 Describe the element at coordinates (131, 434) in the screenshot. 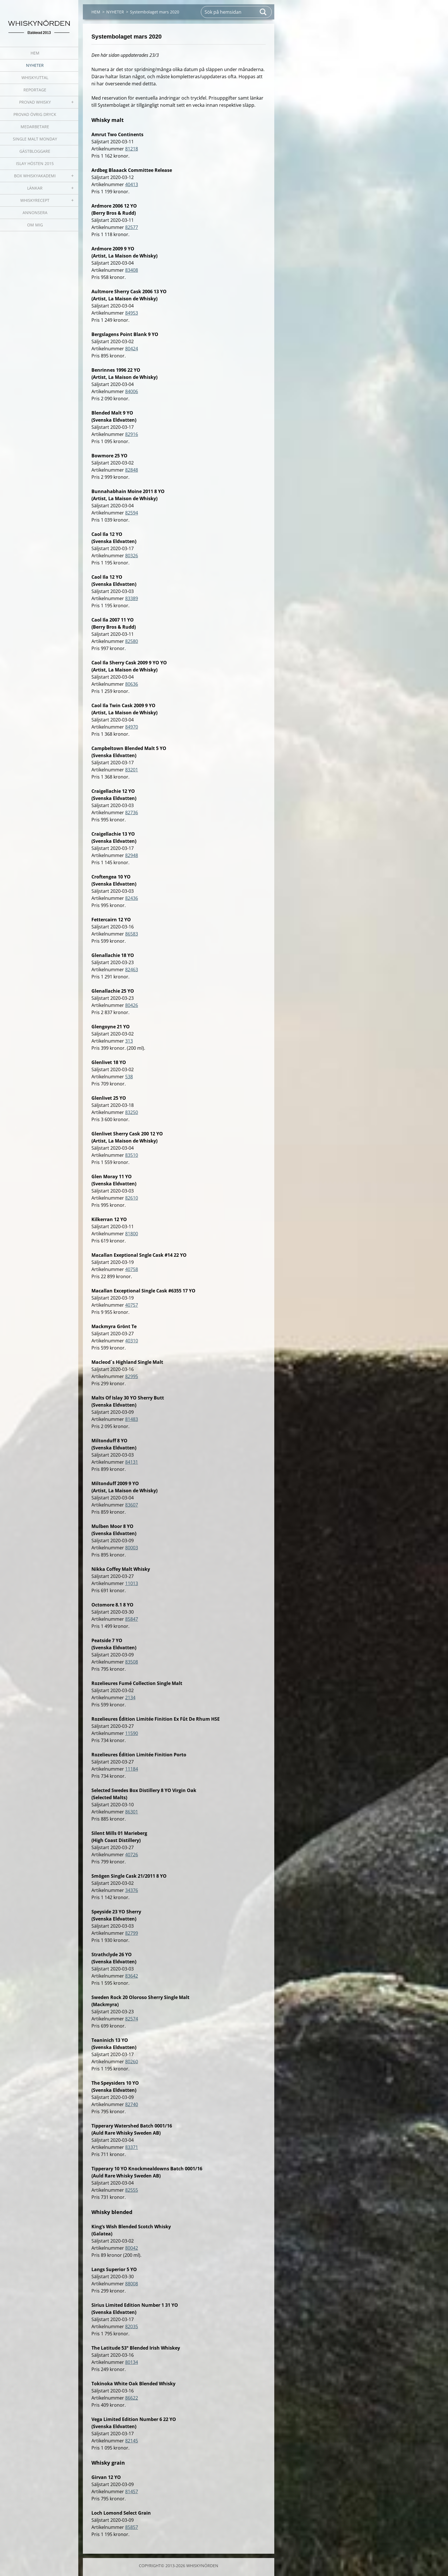

I see `82916` at that location.